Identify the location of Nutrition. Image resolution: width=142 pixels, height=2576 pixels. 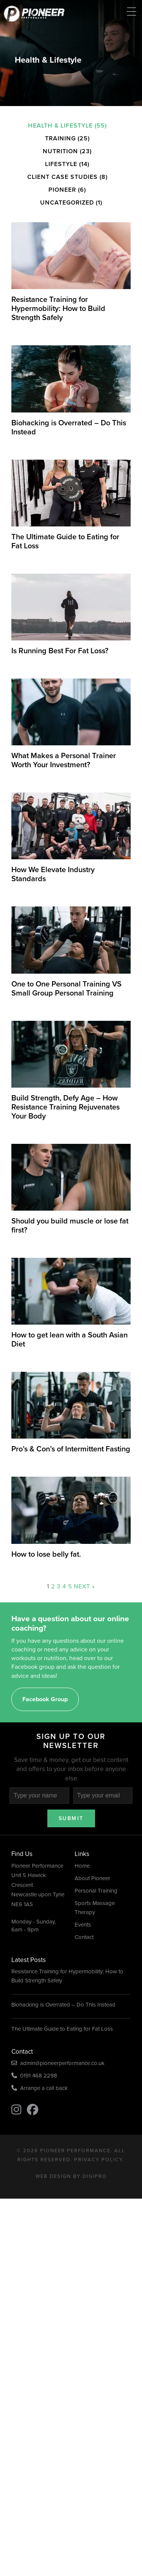
(60, 151).